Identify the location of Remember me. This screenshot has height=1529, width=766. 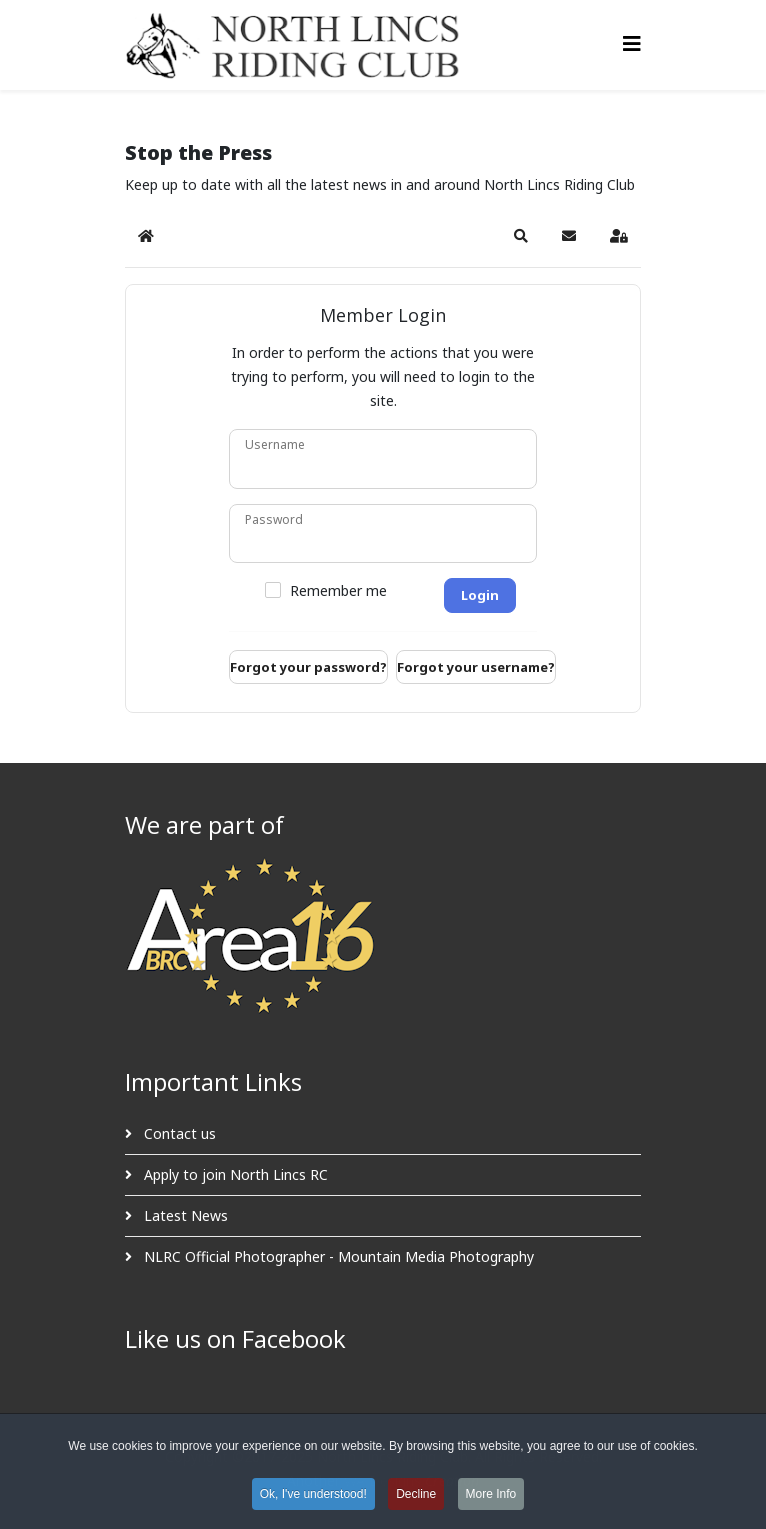
(338, 591).